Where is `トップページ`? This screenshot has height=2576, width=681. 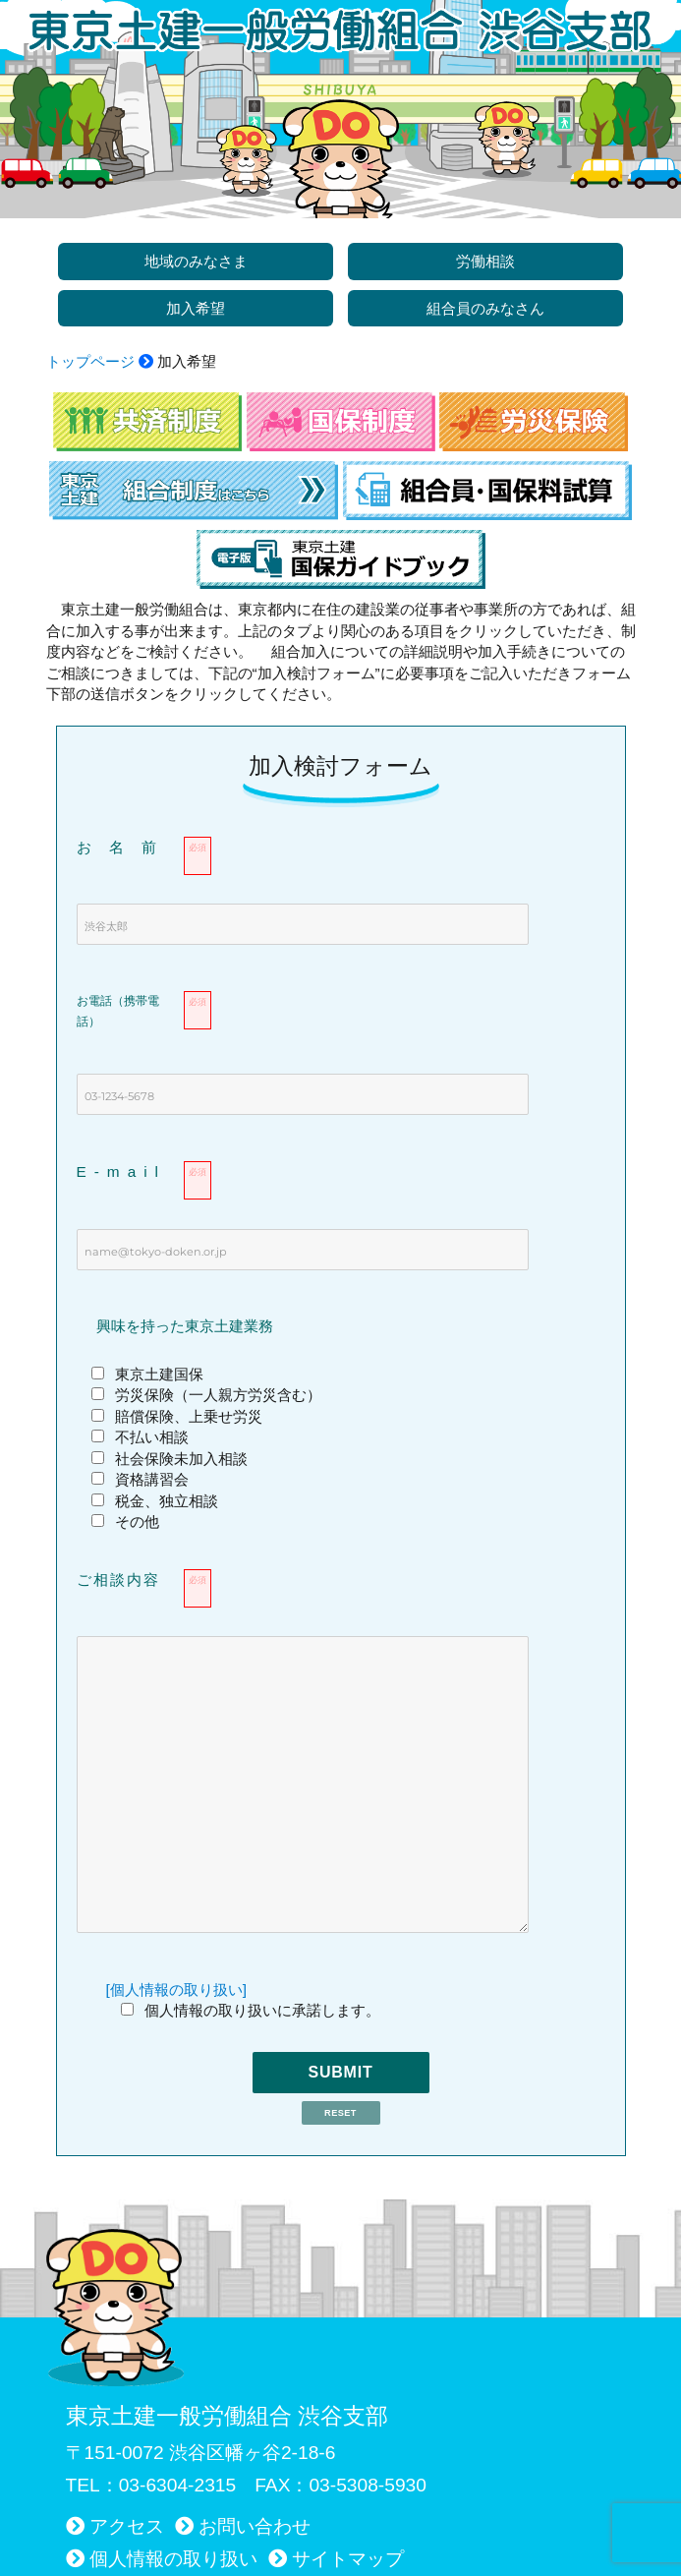 トップページ is located at coordinates (90, 361).